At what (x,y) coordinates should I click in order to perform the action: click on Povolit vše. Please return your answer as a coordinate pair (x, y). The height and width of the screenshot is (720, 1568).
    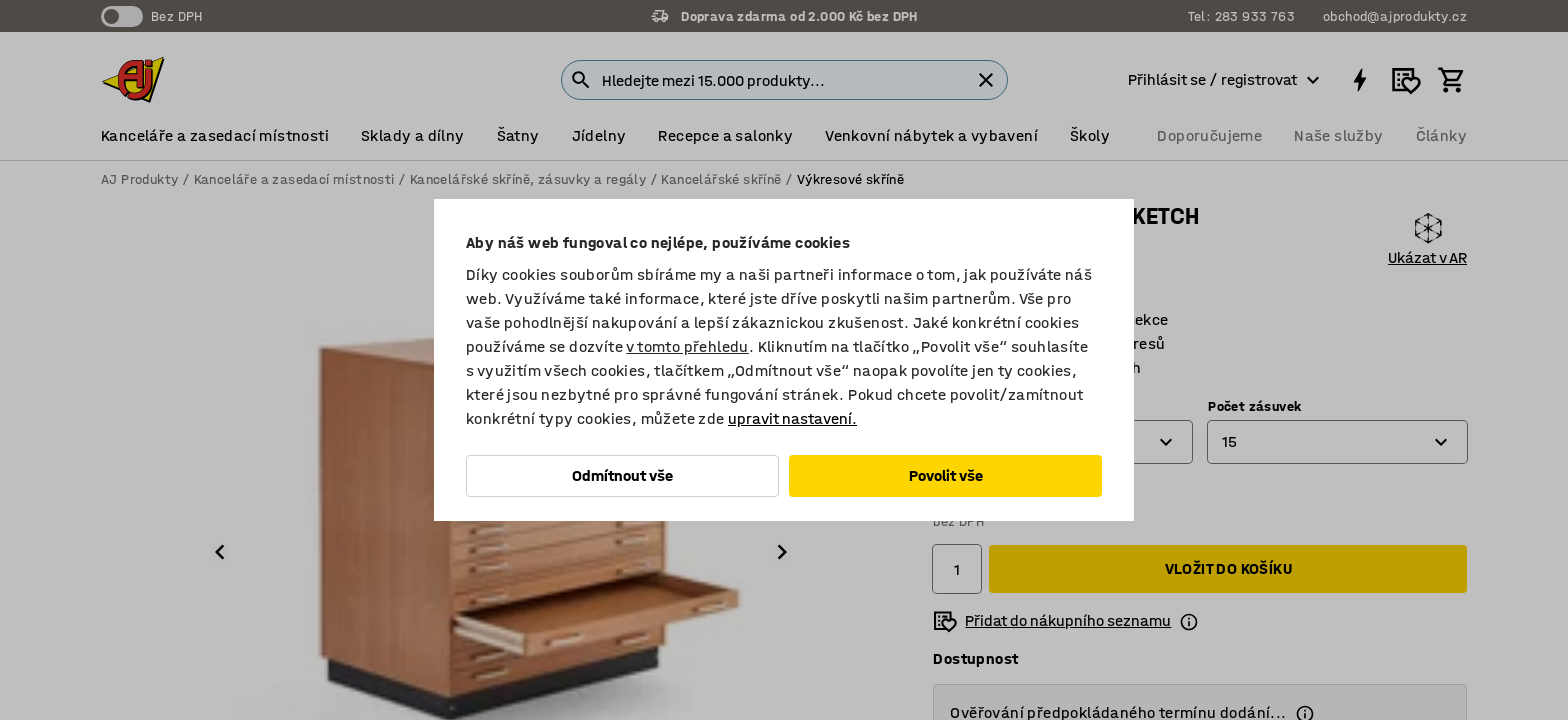
    Looking at the image, I should click on (946, 475).